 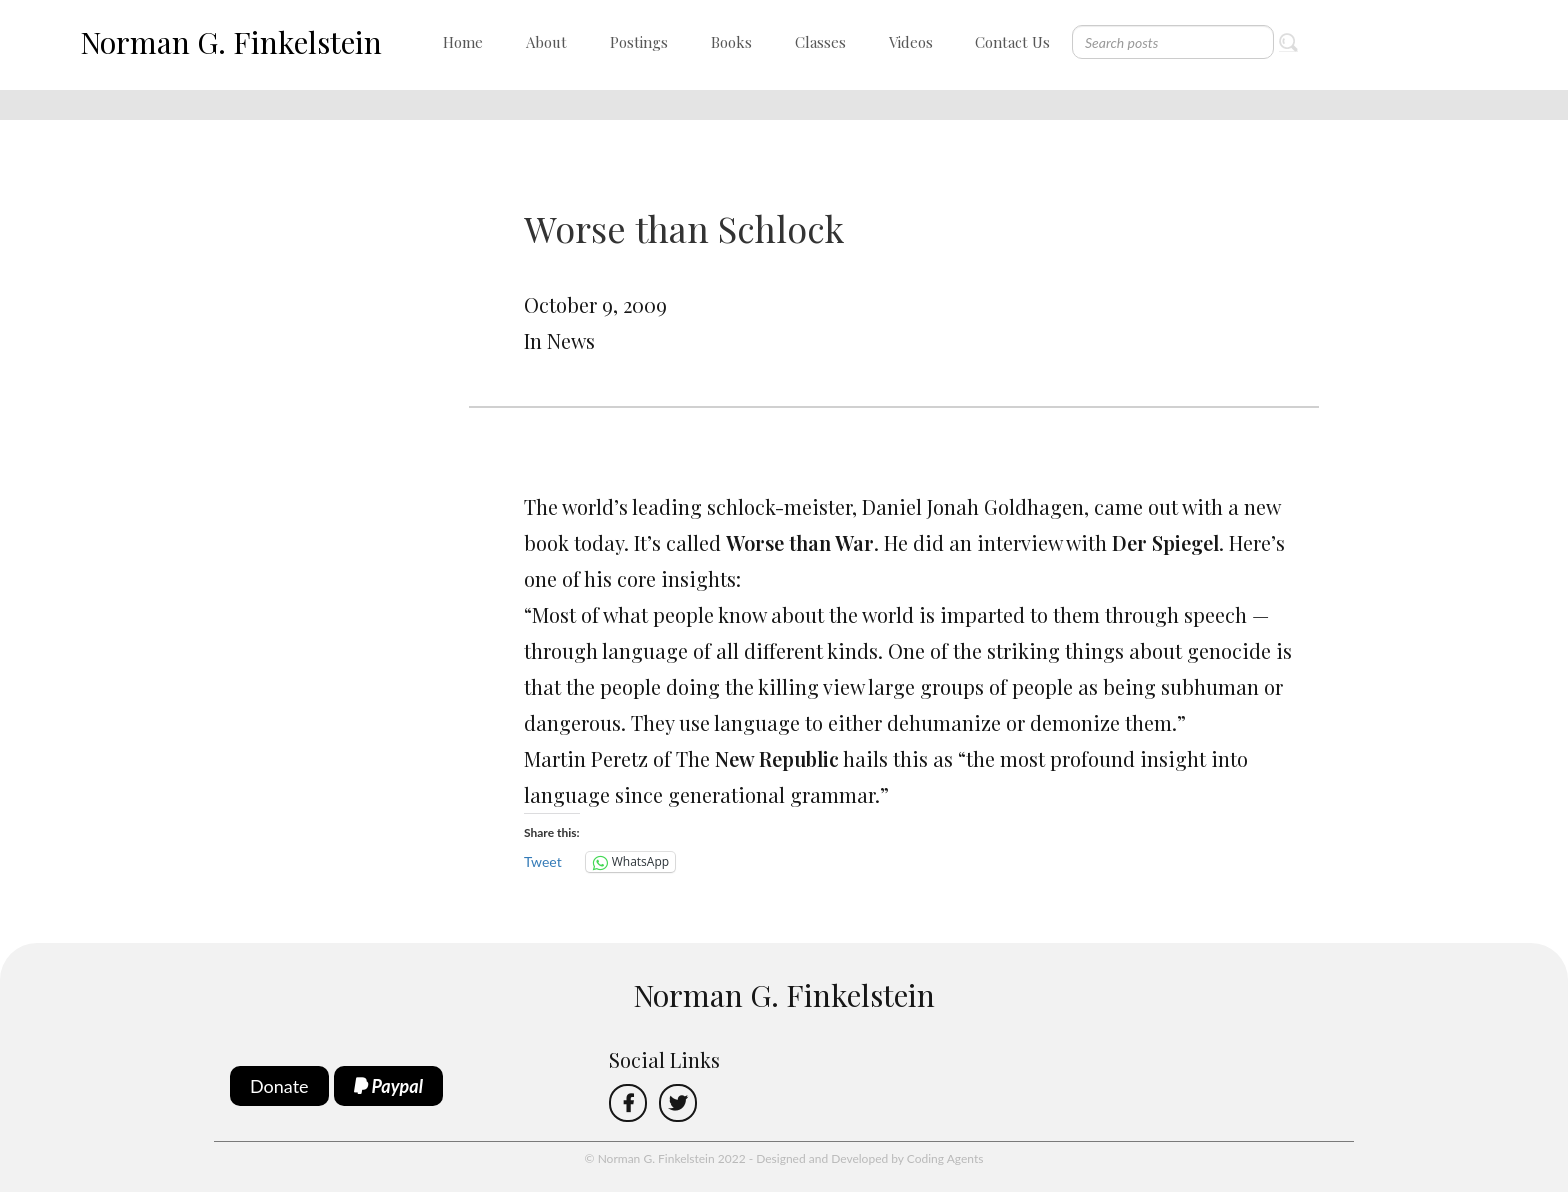 What do you see at coordinates (911, 42) in the screenshot?
I see `Videos` at bounding box center [911, 42].